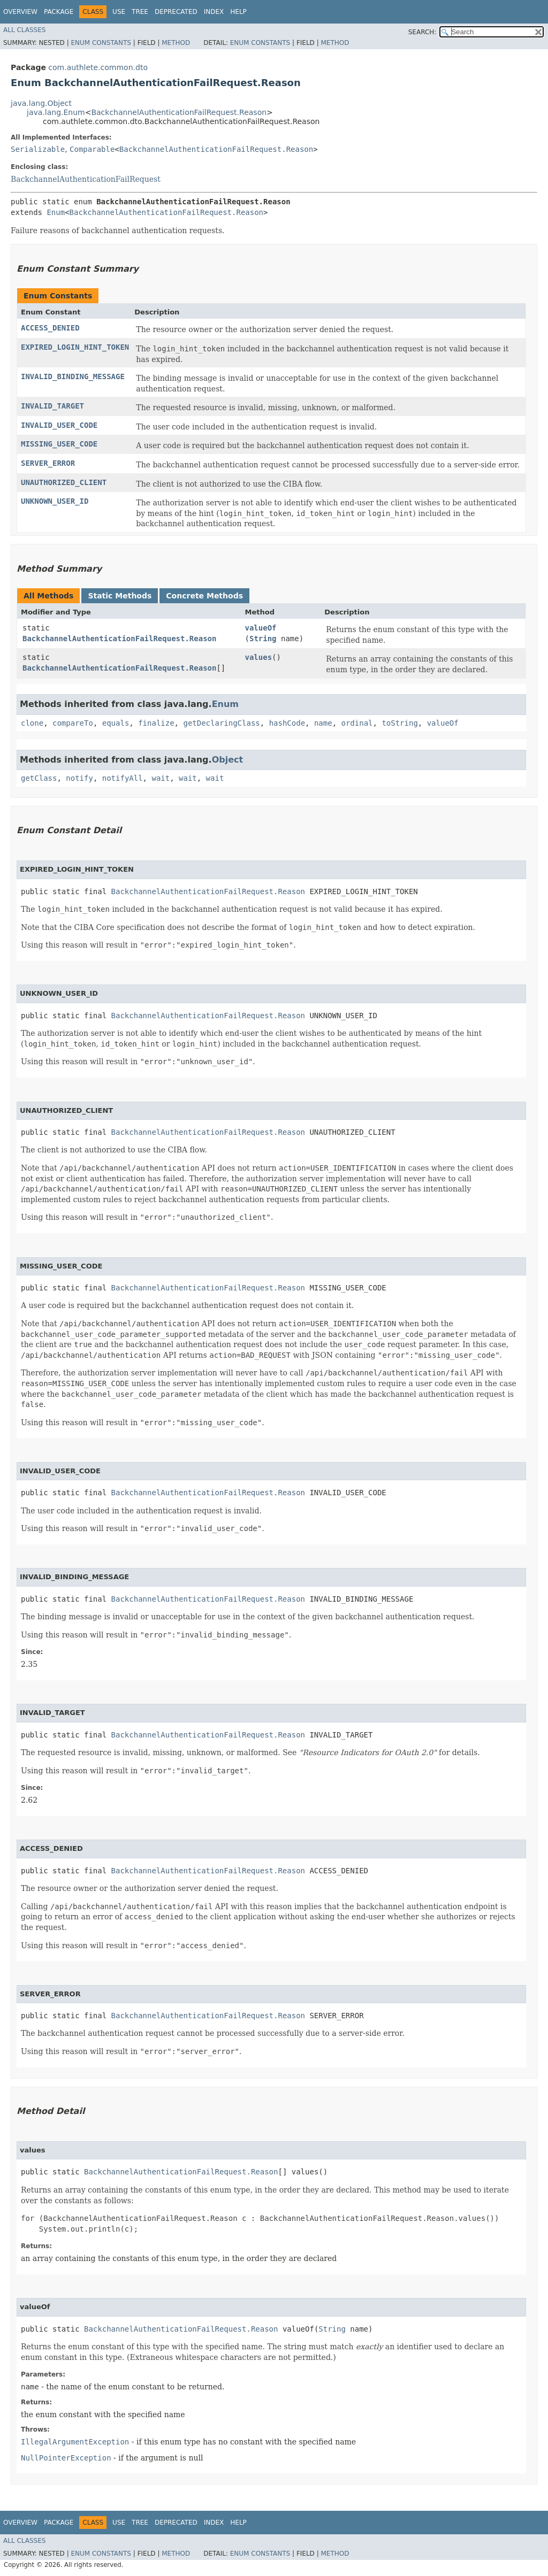 Image resolution: width=548 pixels, height=2576 pixels. Describe the element at coordinates (204, 595) in the screenshot. I see `Concrete Methods` at that location.